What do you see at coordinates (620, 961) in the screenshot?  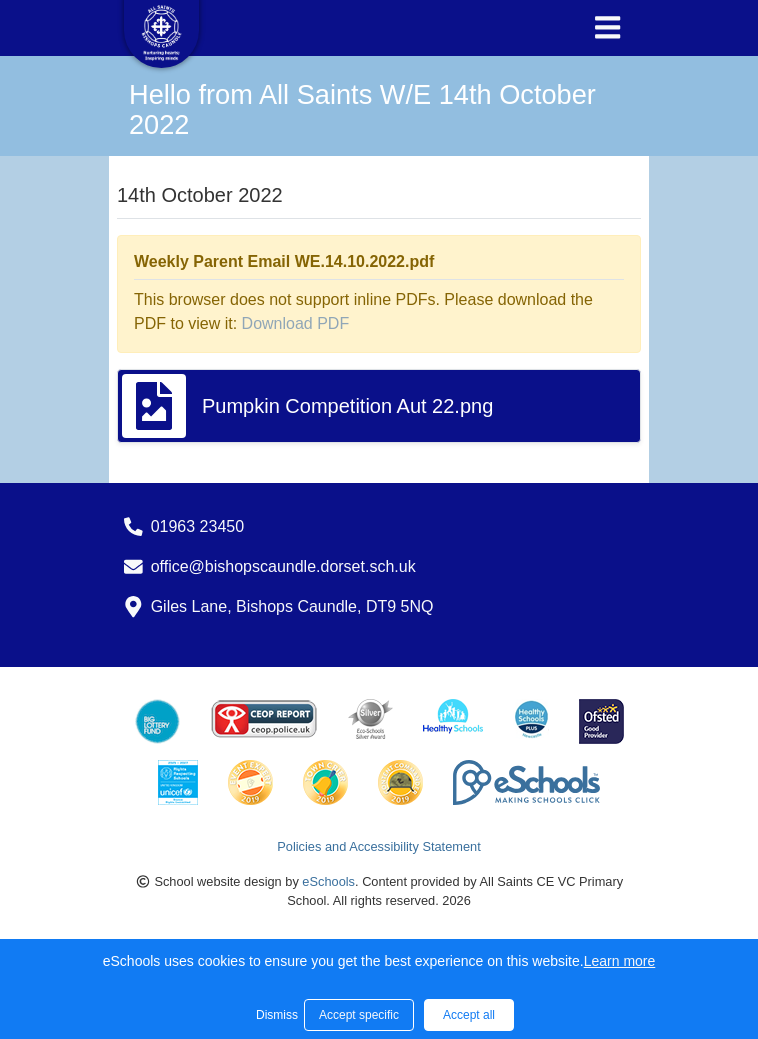 I see `Learn more` at bounding box center [620, 961].